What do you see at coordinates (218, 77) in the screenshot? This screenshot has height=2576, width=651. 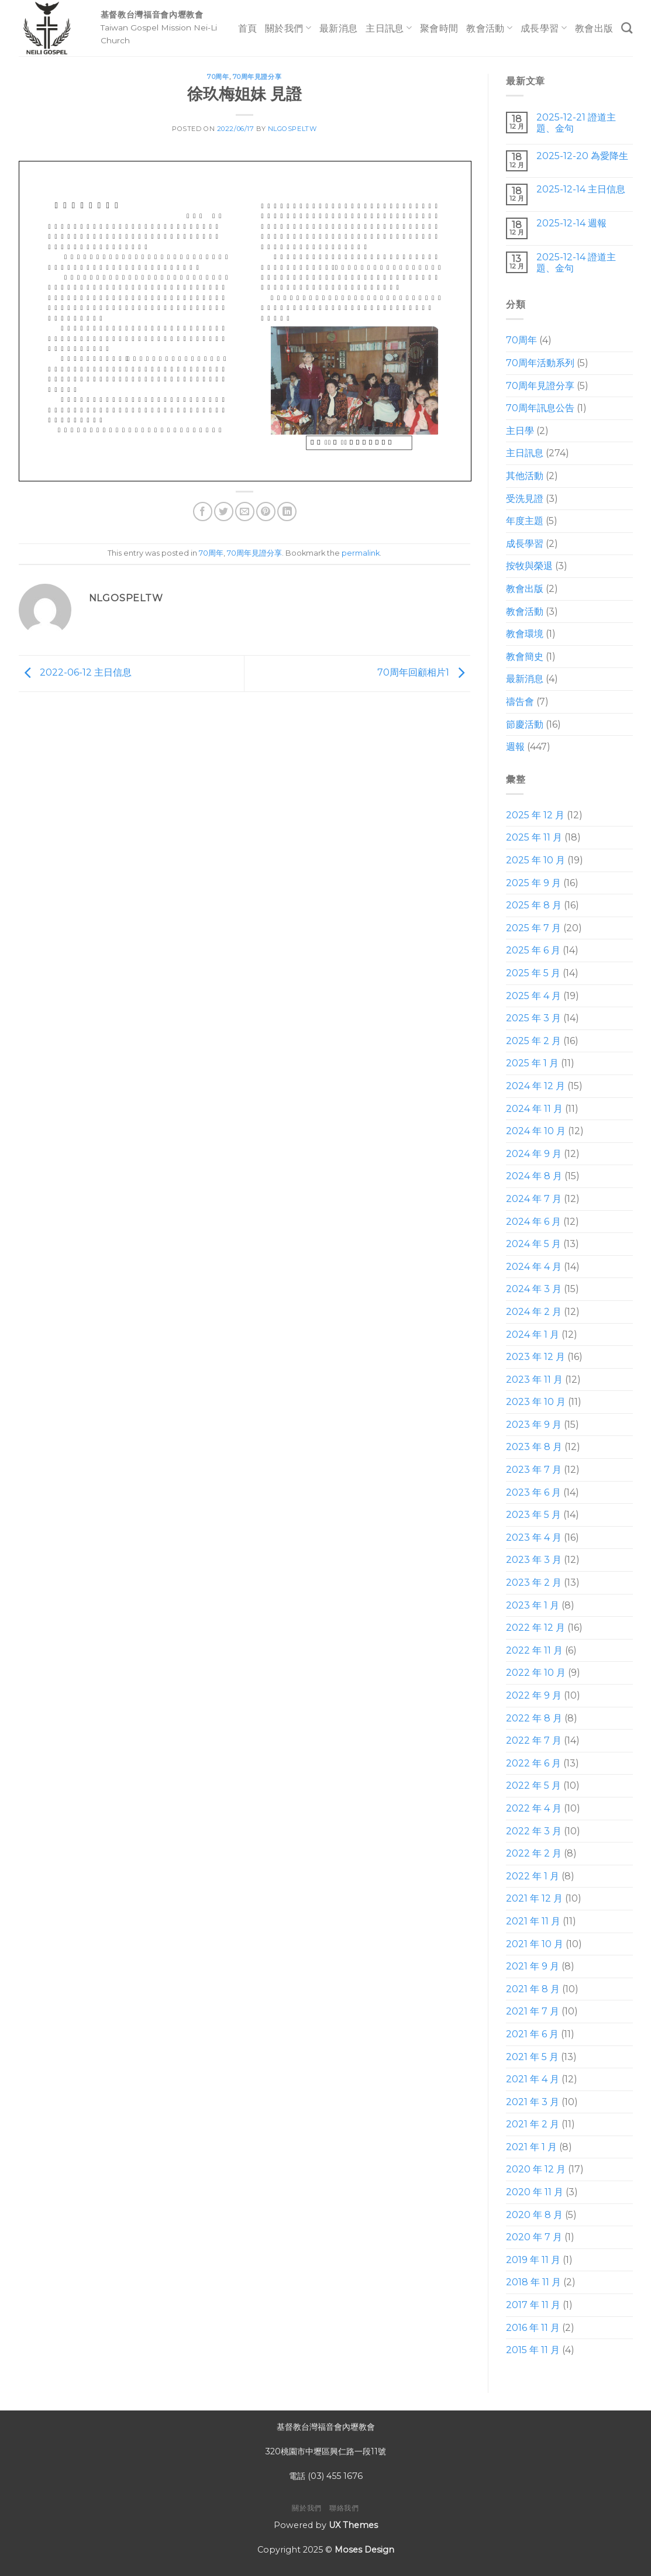 I see `70周年` at bounding box center [218, 77].